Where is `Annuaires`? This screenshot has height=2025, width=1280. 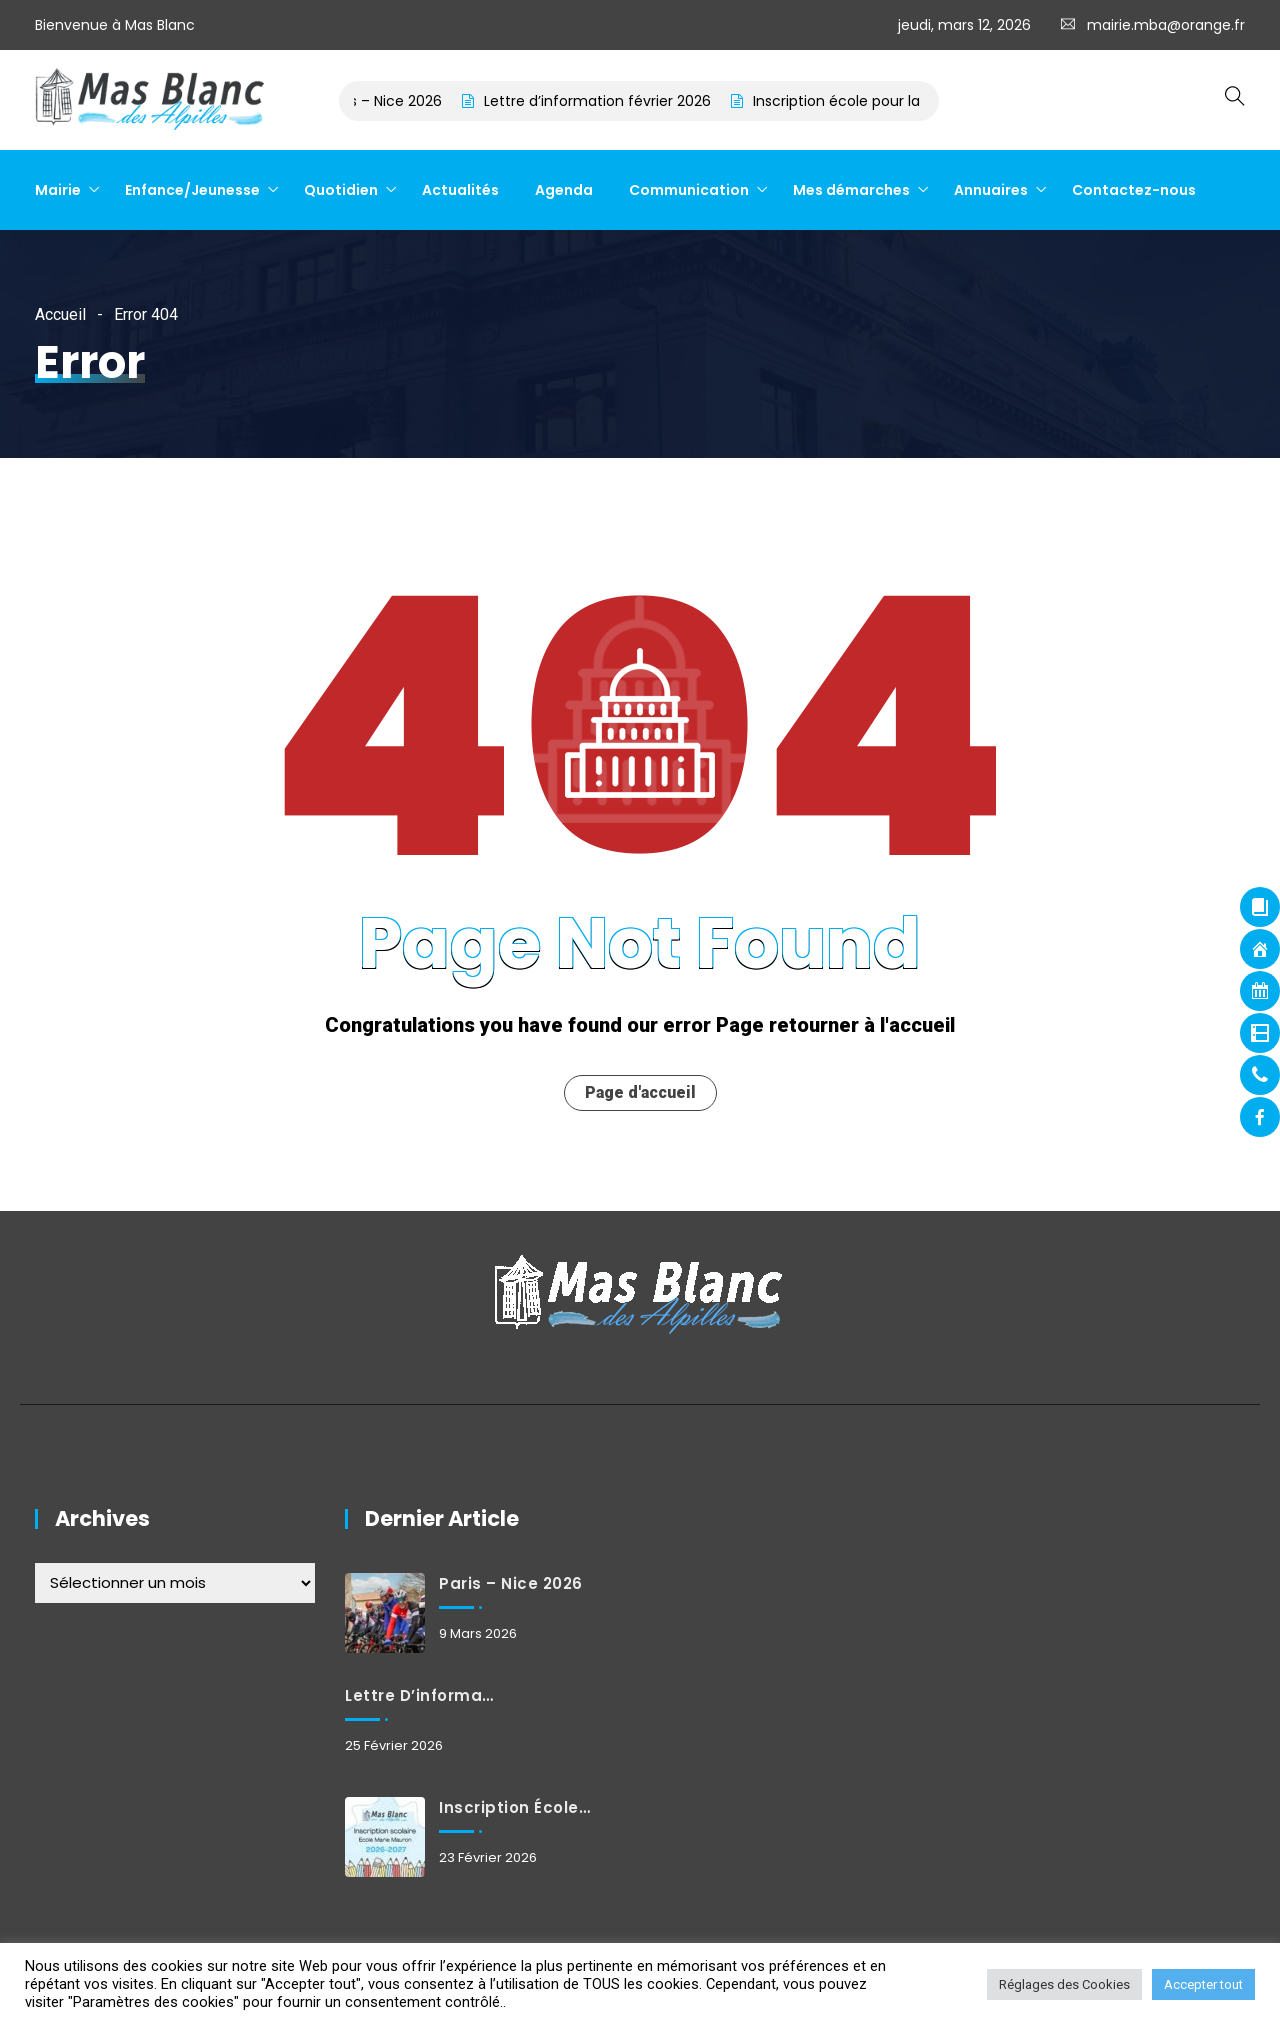
Annuaires is located at coordinates (991, 190).